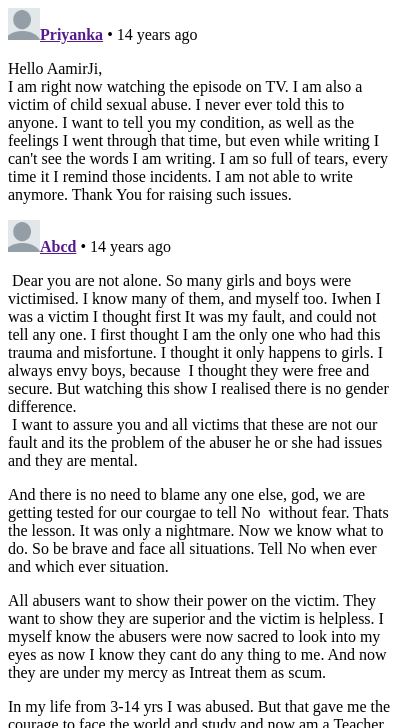  Describe the element at coordinates (58, 246) in the screenshot. I see `Abcd` at that location.